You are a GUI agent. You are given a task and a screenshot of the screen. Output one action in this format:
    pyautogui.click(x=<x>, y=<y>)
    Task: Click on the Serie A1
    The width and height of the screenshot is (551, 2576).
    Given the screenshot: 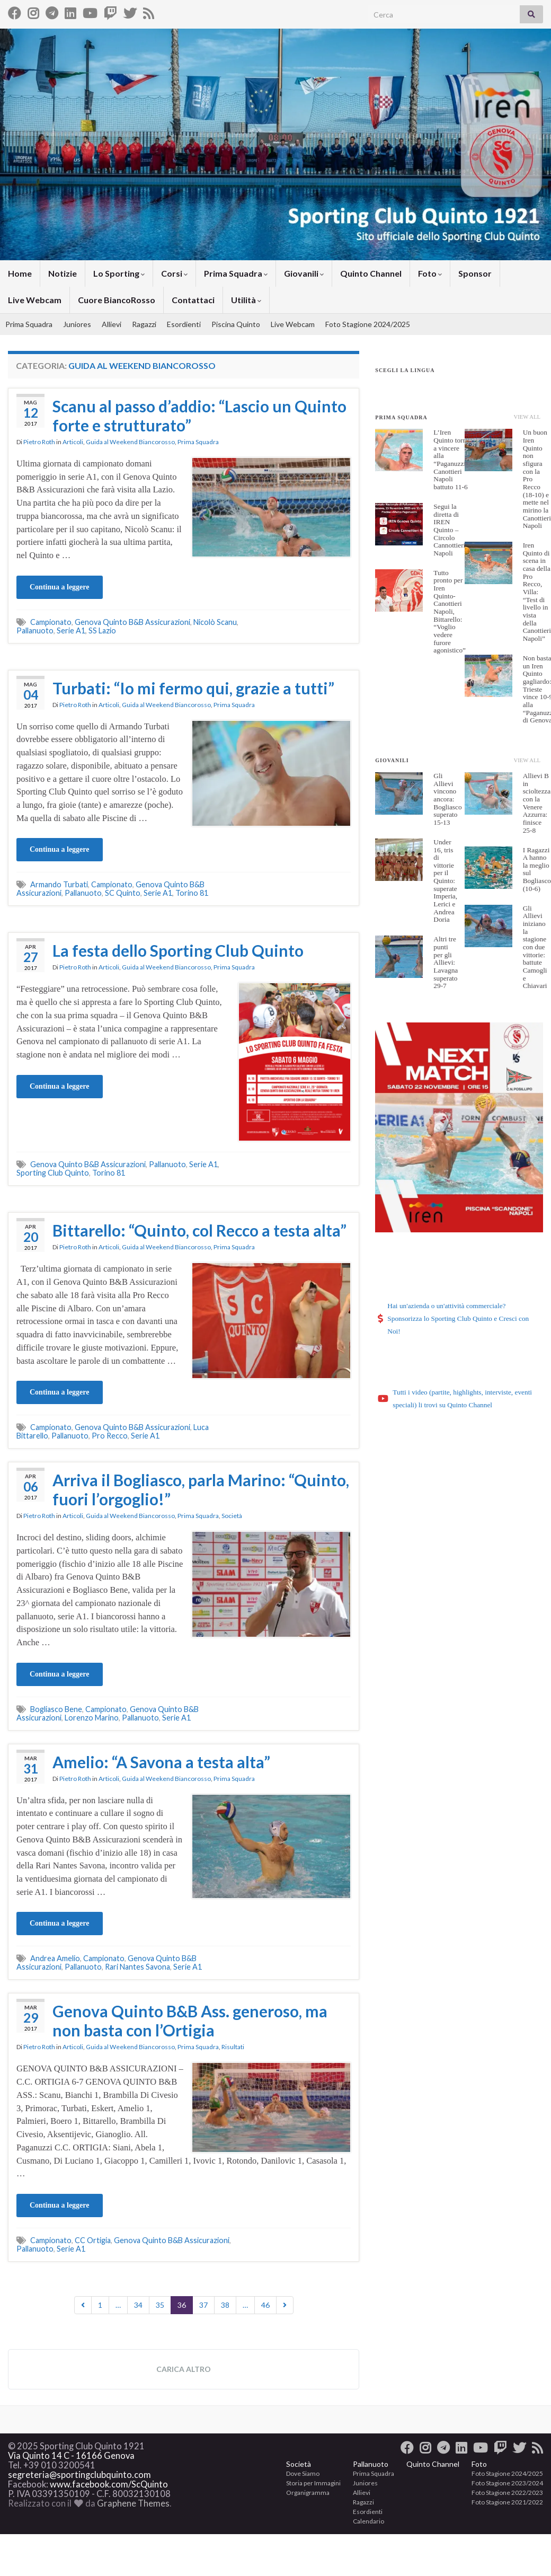 What is the action you would take?
    pyautogui.click(x=71, y=630)
    